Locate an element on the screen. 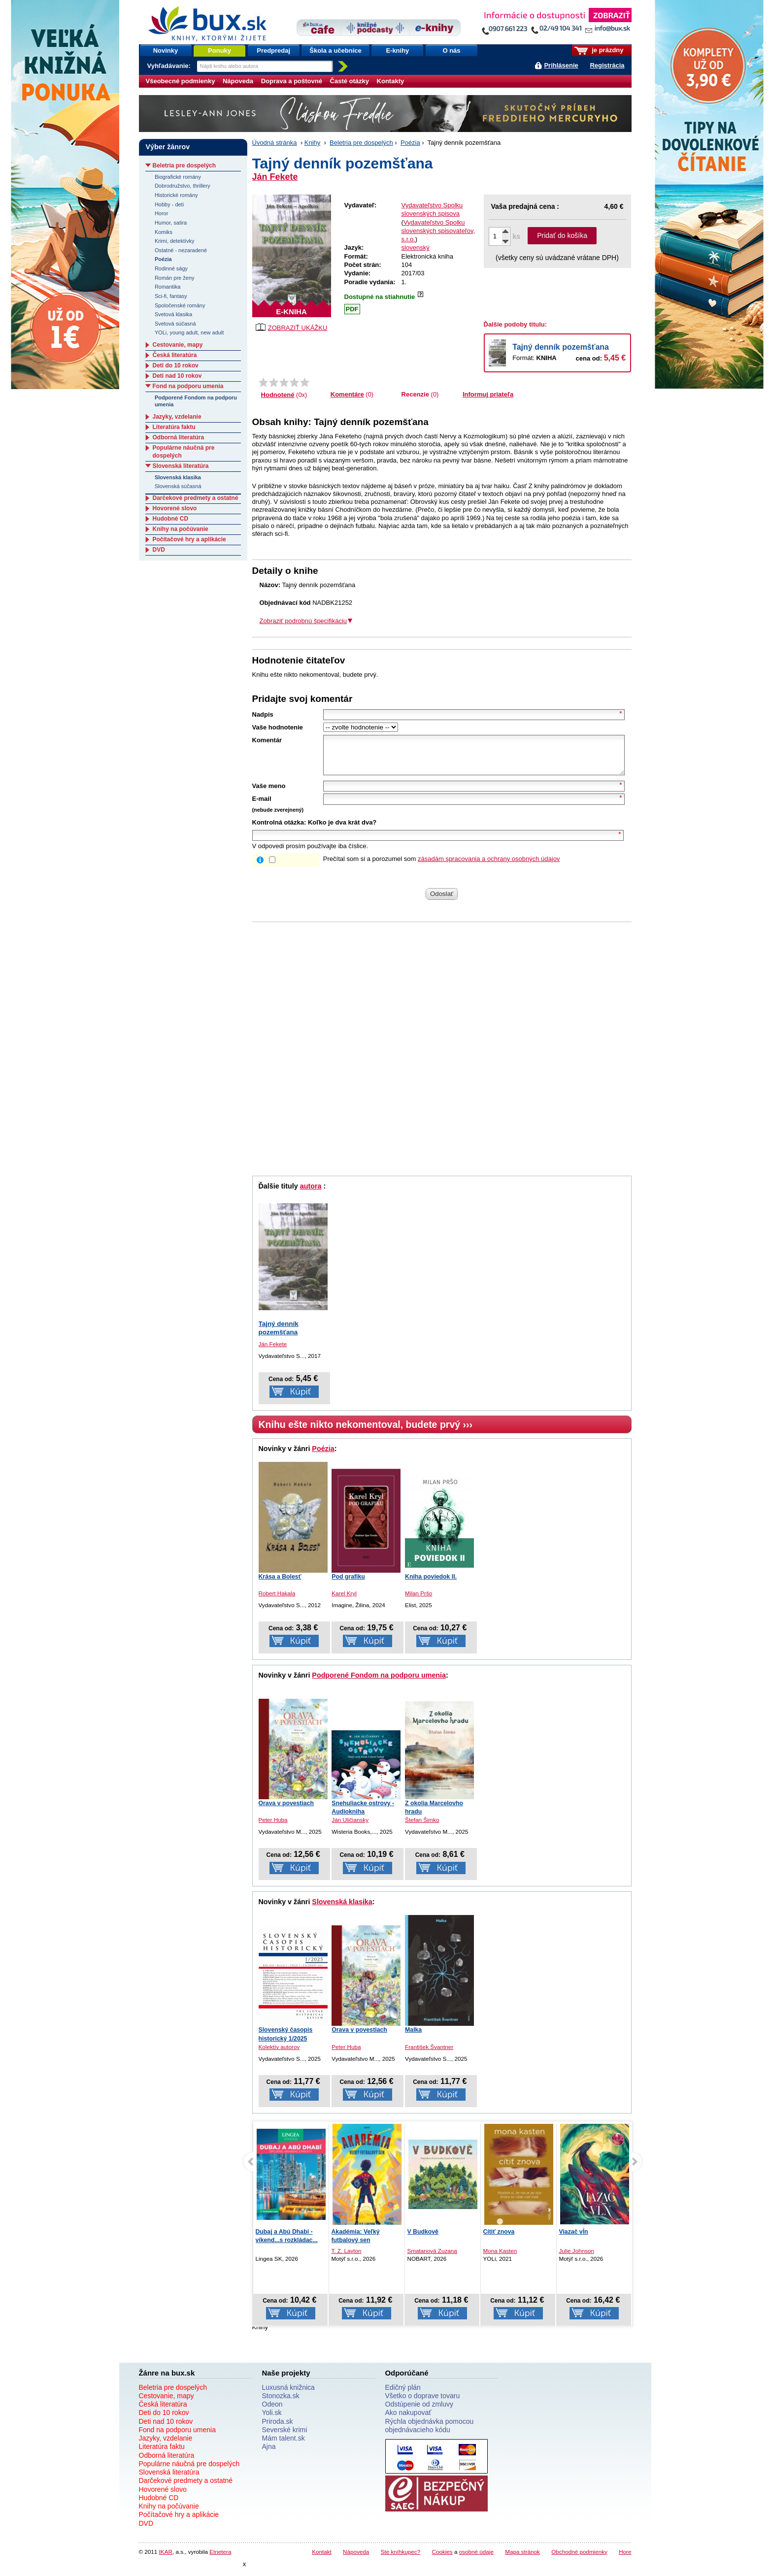 The image size is (770, 2576). Hudobné CD is located at coordinates (171, 518).